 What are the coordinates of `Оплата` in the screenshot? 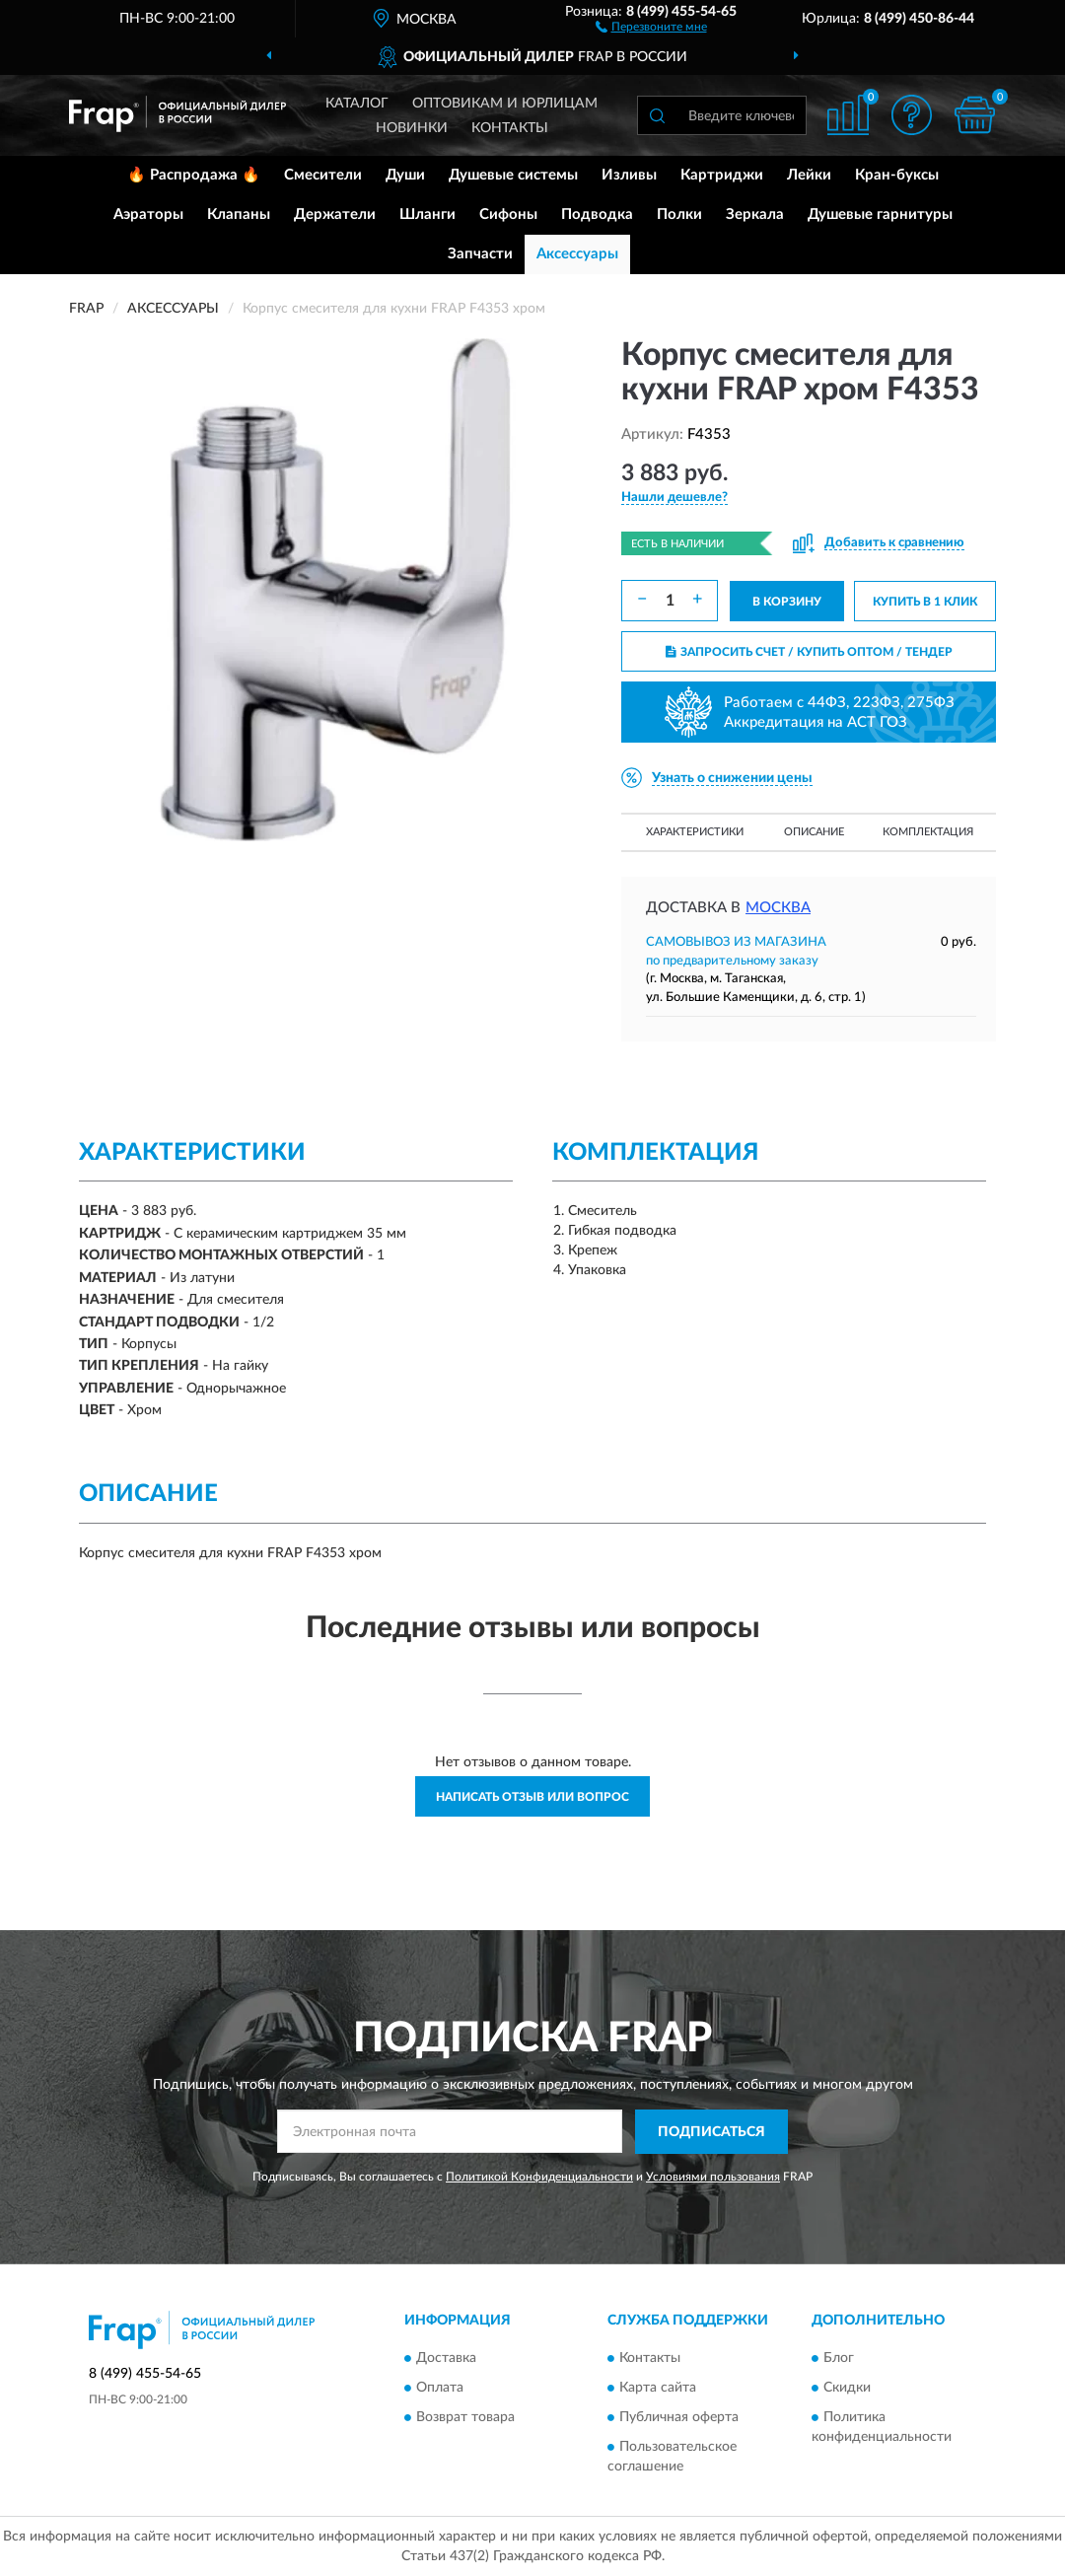 It's located at (439, 2389).